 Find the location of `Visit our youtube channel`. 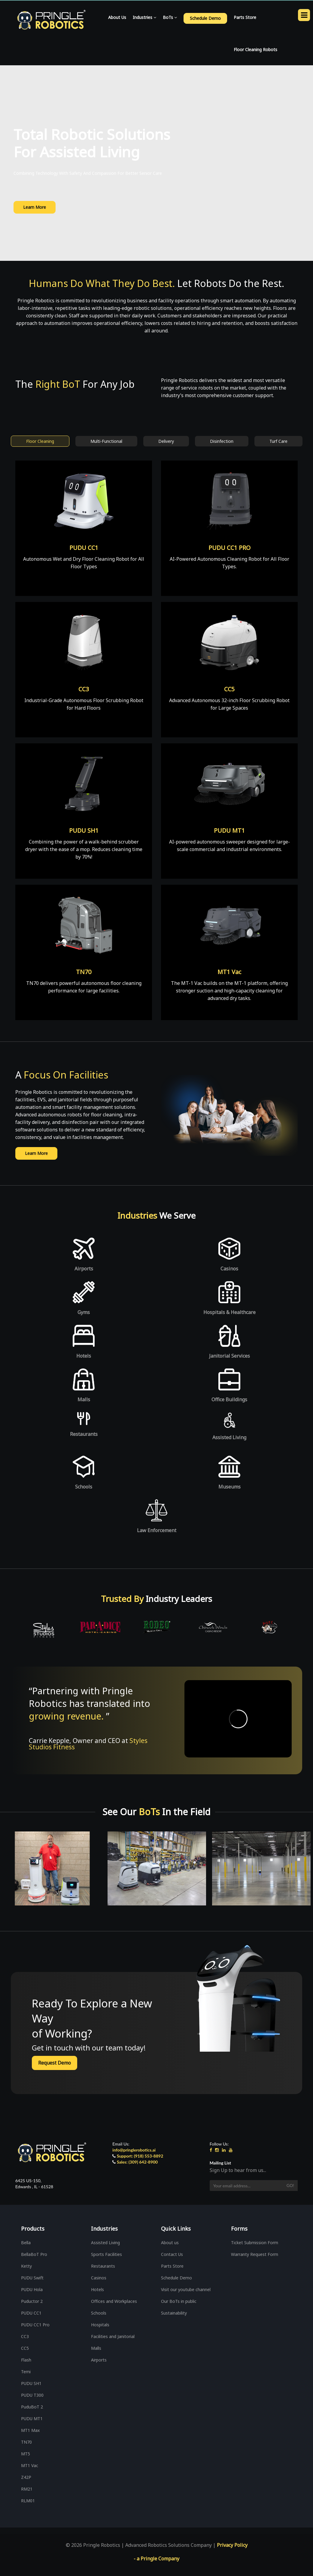

Visit our youtube channel is located at coordinates (186, 2289).